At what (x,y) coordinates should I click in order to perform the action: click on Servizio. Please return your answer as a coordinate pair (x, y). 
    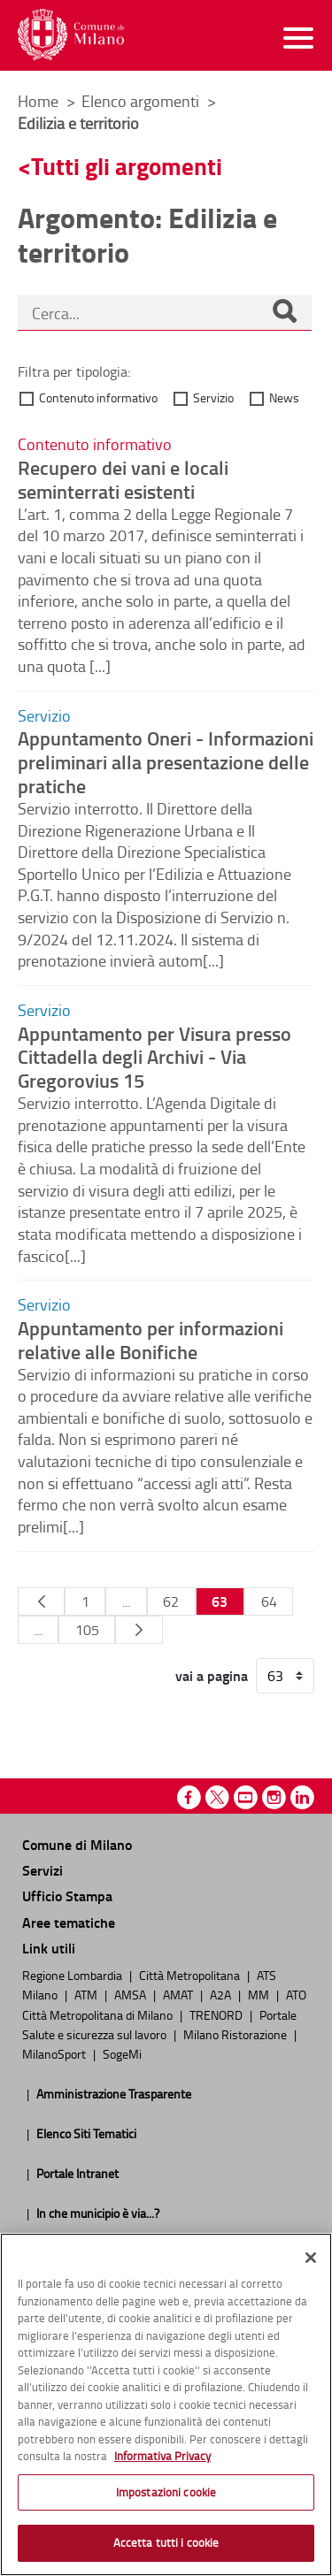
    Looking at the image, I should click on (213, 397).